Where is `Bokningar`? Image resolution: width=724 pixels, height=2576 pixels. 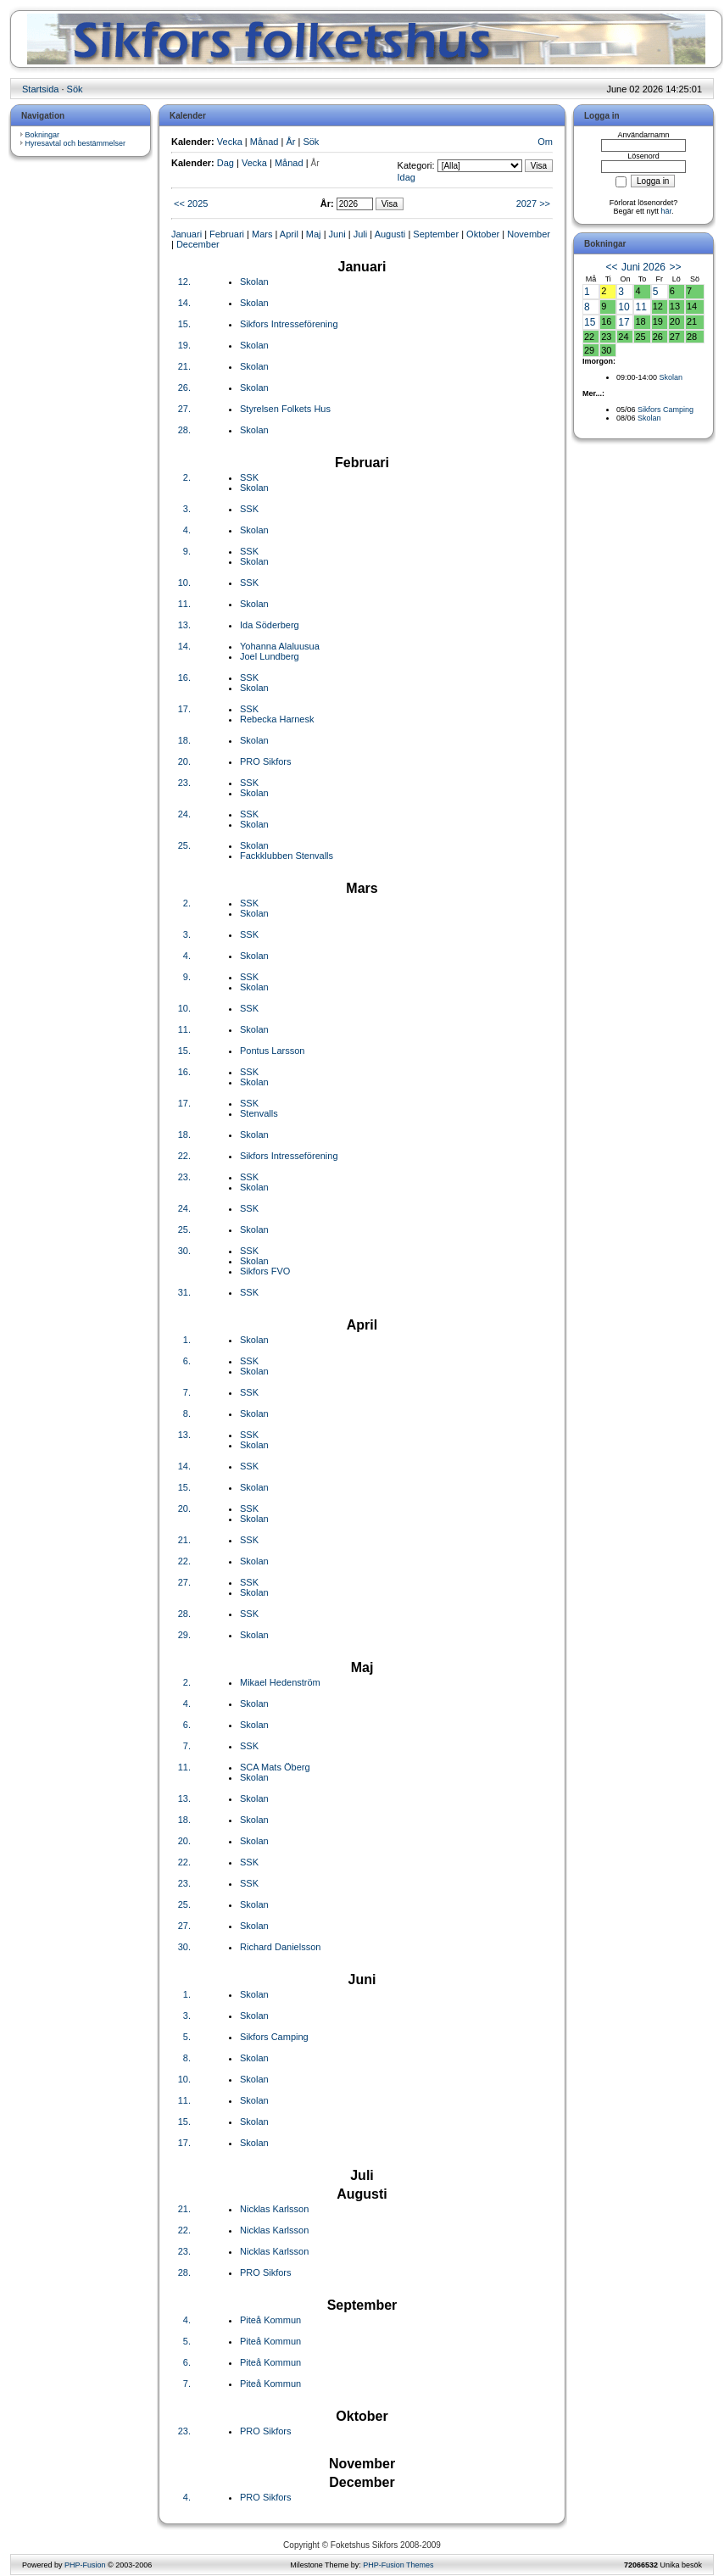
Bokningar is located at coordinates (42, 135).